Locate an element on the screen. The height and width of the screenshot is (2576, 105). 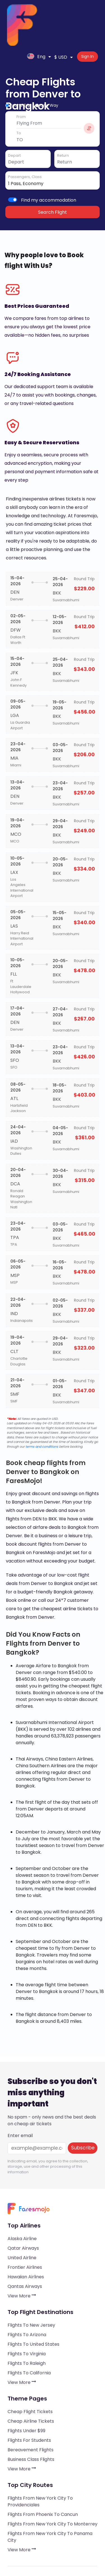
Flights from Phoenix to Cancun is located at coordinates (43, 2475).